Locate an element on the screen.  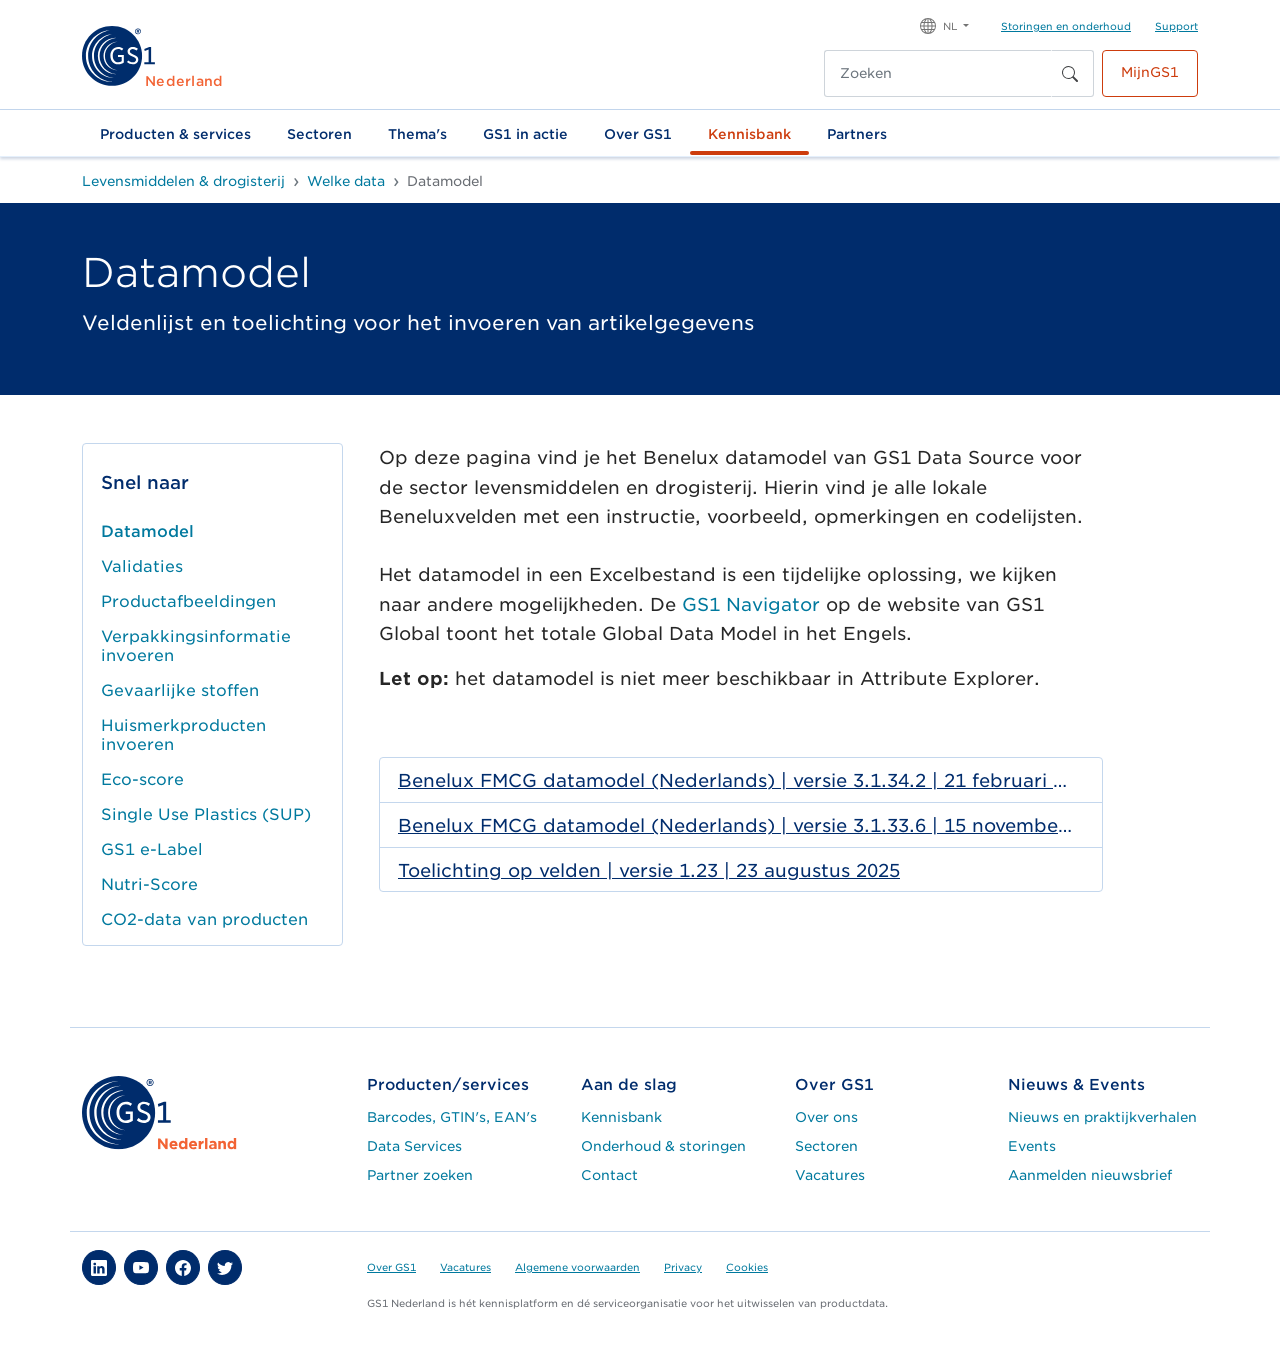
Data Services is located at coordinates (414, 1146).